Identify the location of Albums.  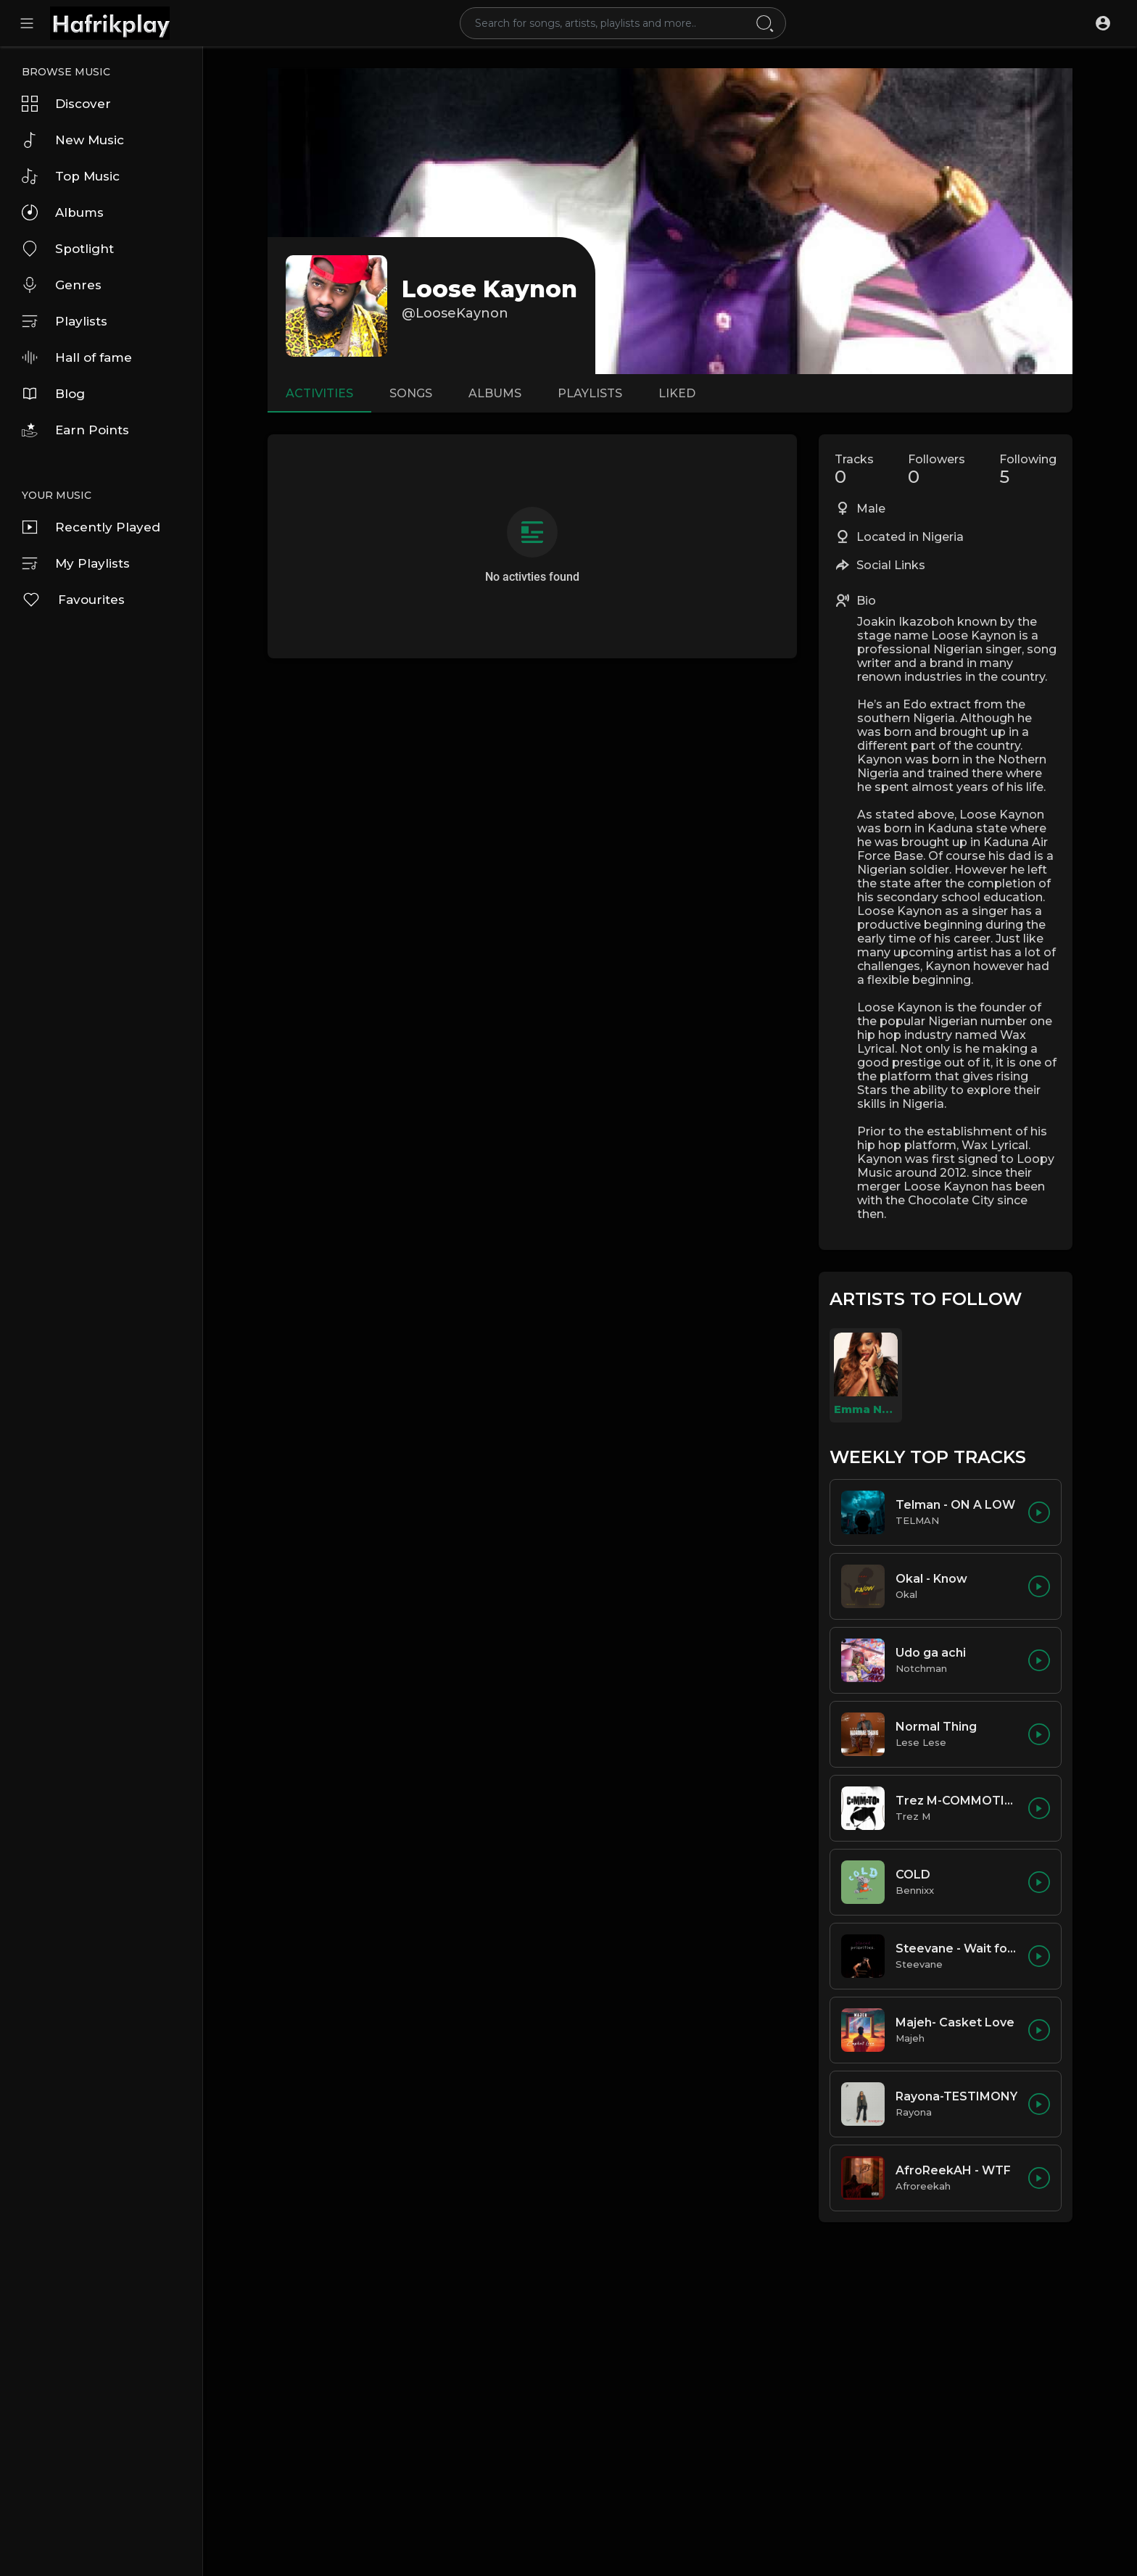
(63, 212).